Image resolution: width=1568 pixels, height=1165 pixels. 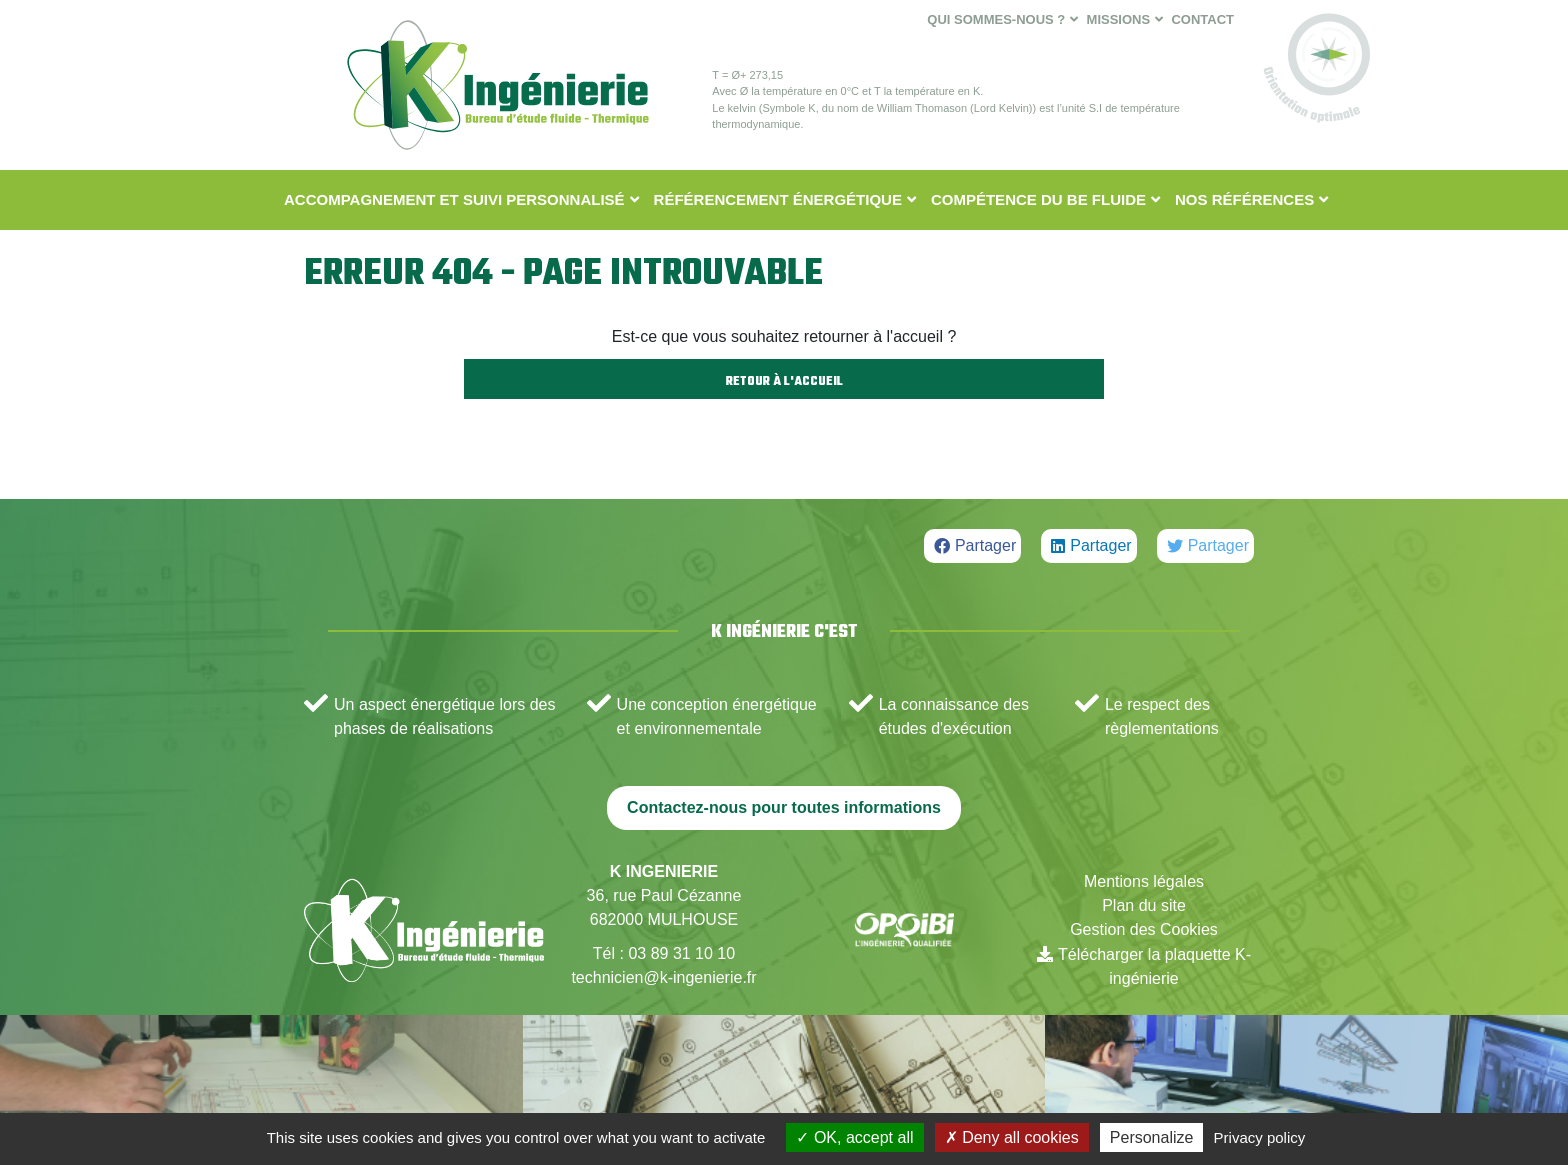 I want to click on Référencement énergétique, so click(x=778, y=199).